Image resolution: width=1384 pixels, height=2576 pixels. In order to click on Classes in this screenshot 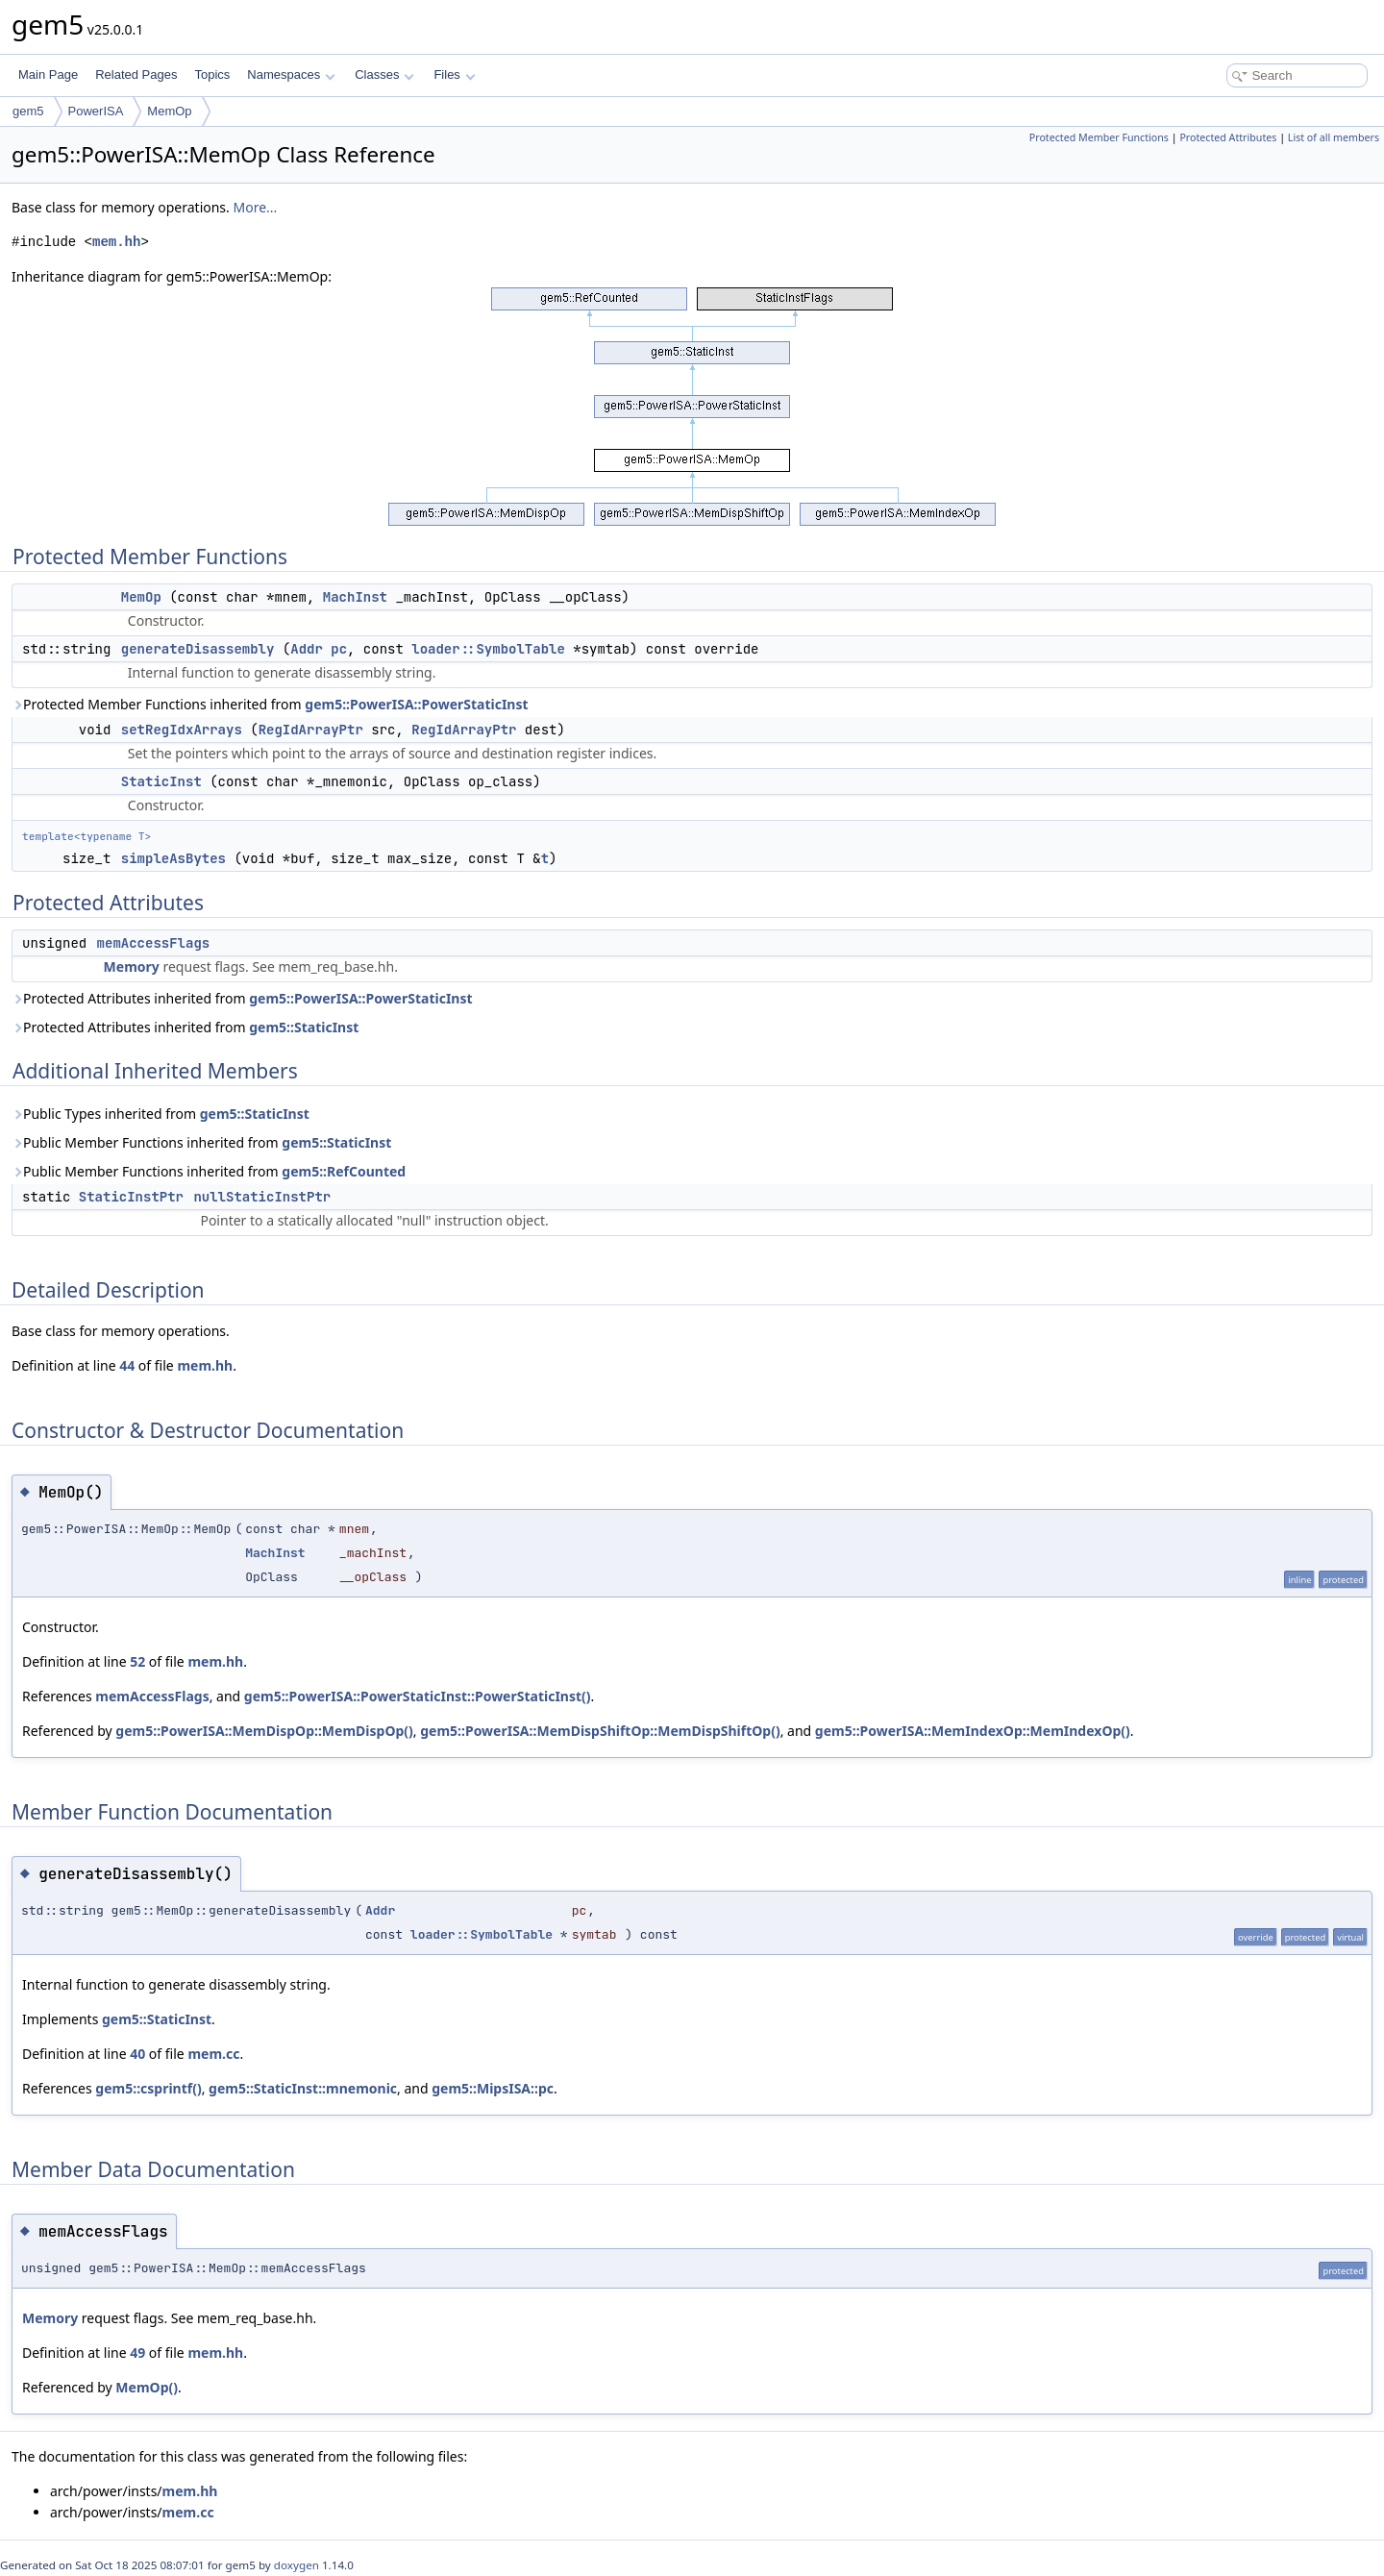, I will do `click(384, 74)`.